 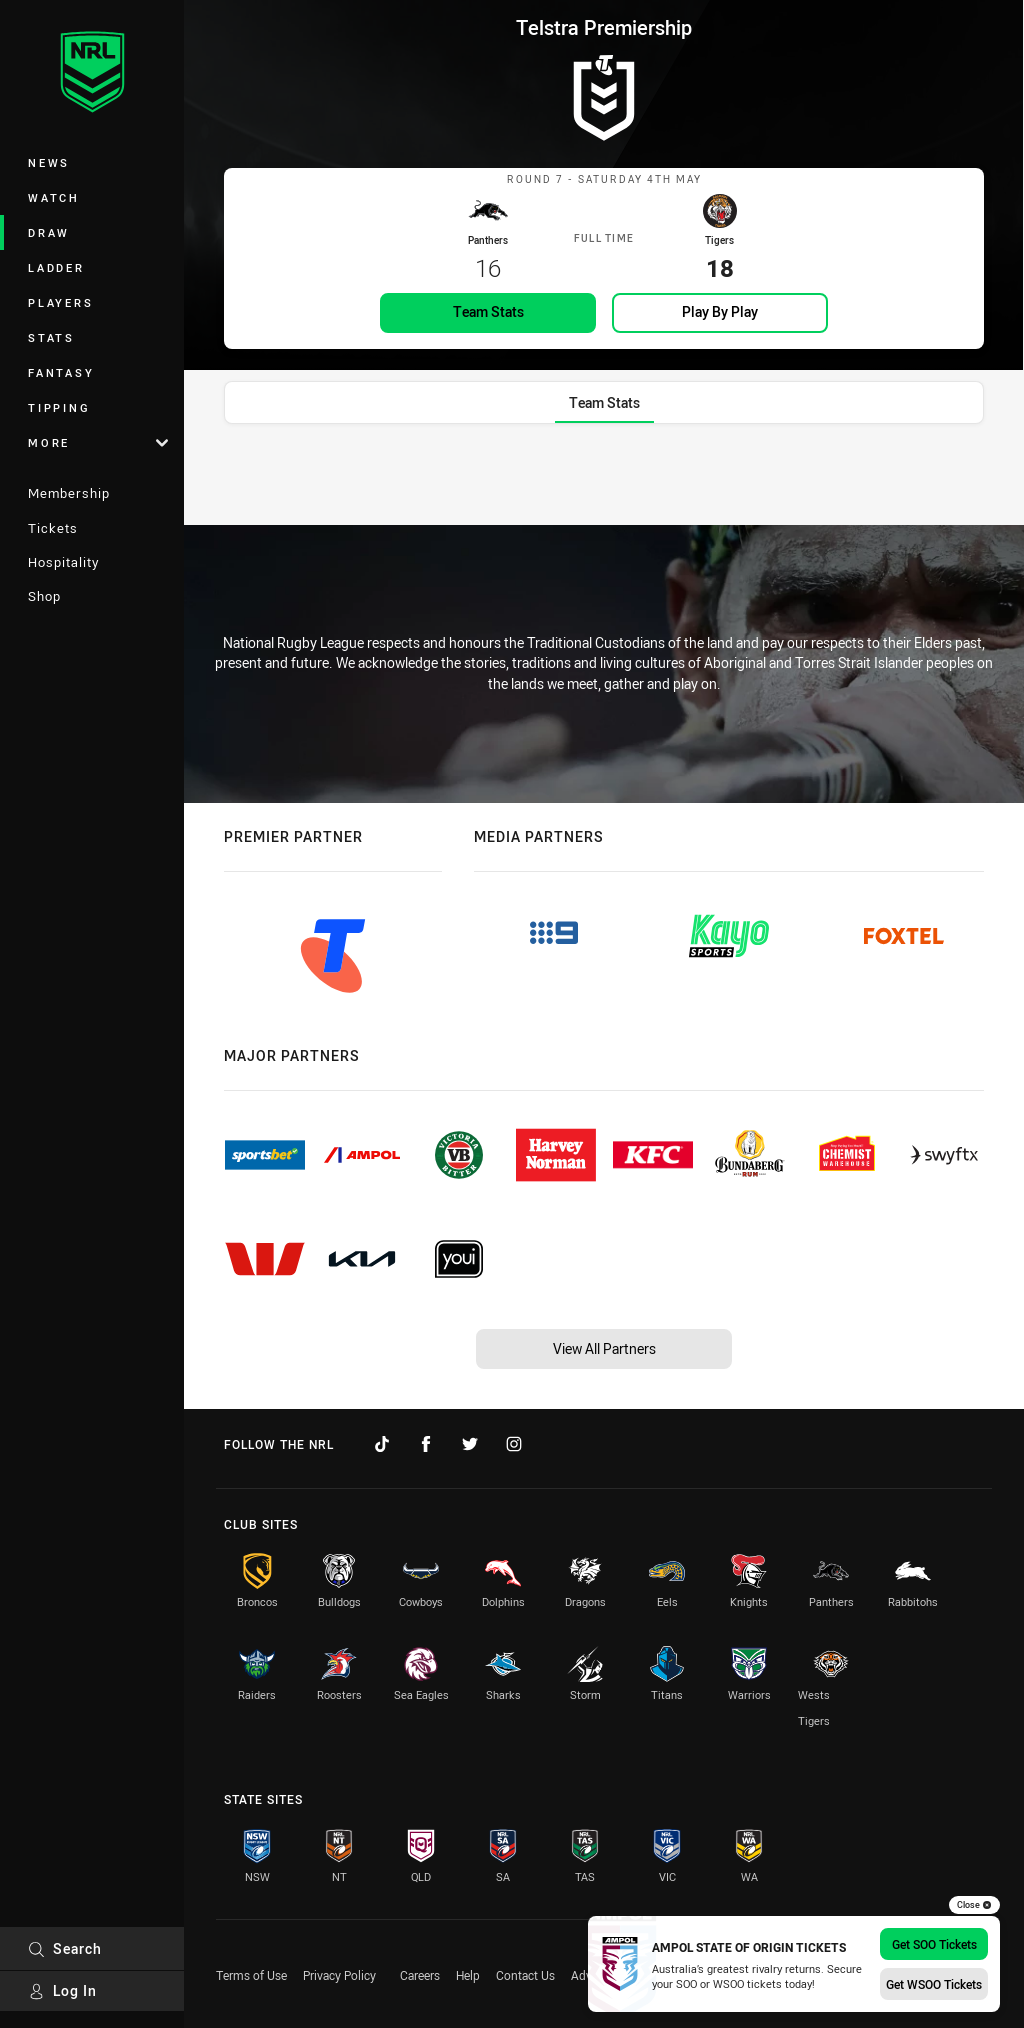 I want to click on Hospitality, so click(x=63, y=562).